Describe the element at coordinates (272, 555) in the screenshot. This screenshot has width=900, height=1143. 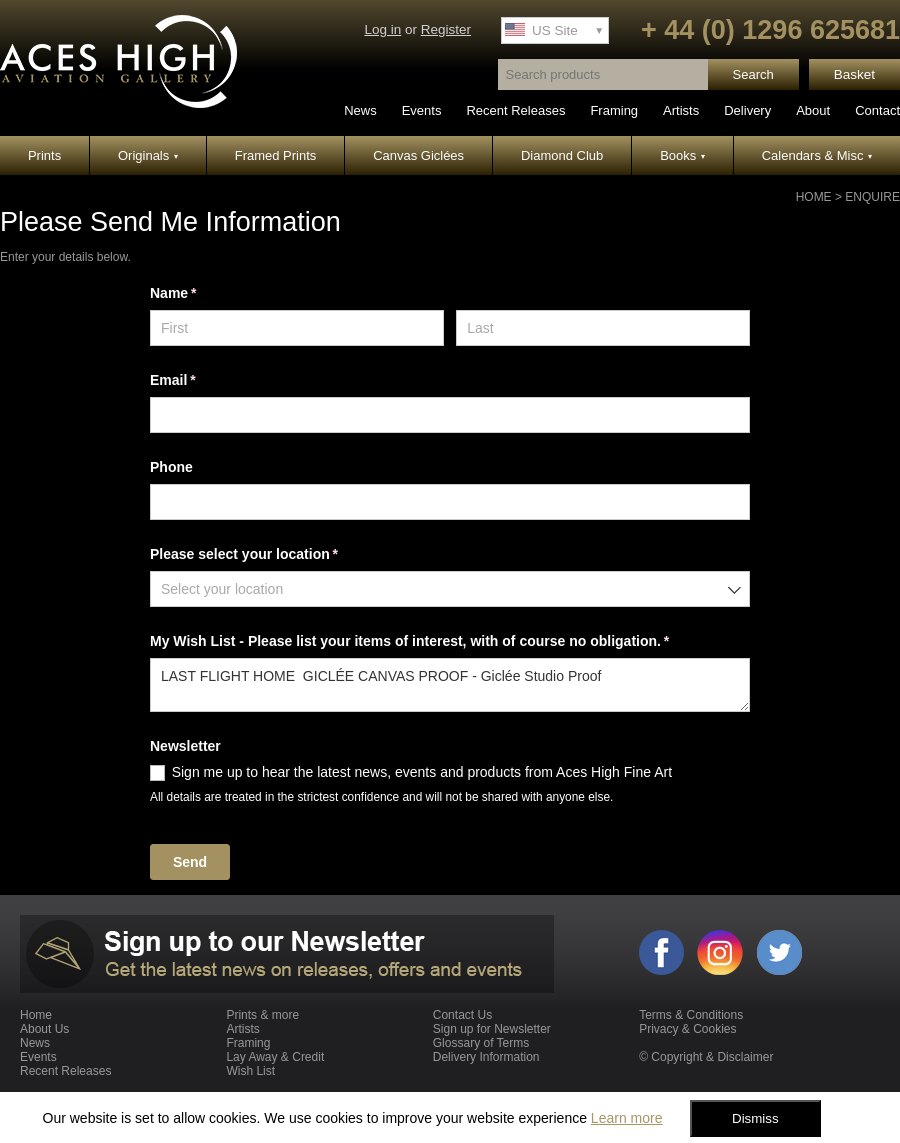
I see `Please select your location` at that location.